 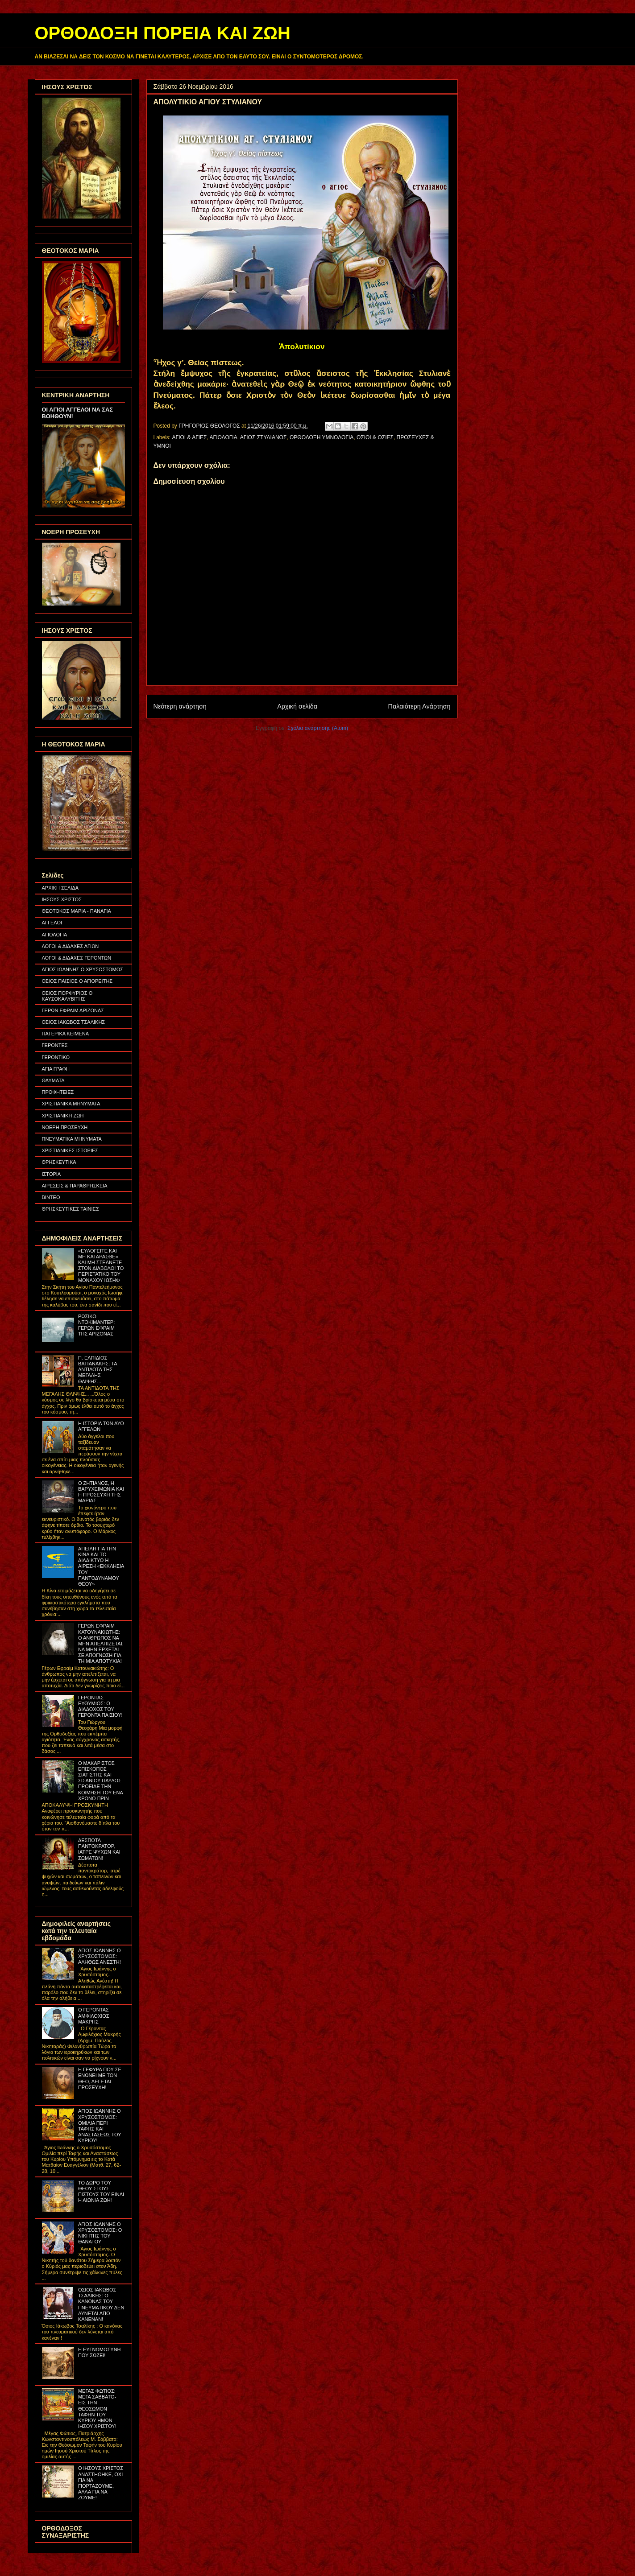 I want to click on ΑΓΙΟΣ ΙΩΑΝΝΗΣ Ο ΧΡΥΣΟΣΤΟΜΟΣ: Ο ΝΙΚΗΤΗΣ ΤΟΥ ΘΑΝΑΤΟΥ!, so click(x=100, y=2233).